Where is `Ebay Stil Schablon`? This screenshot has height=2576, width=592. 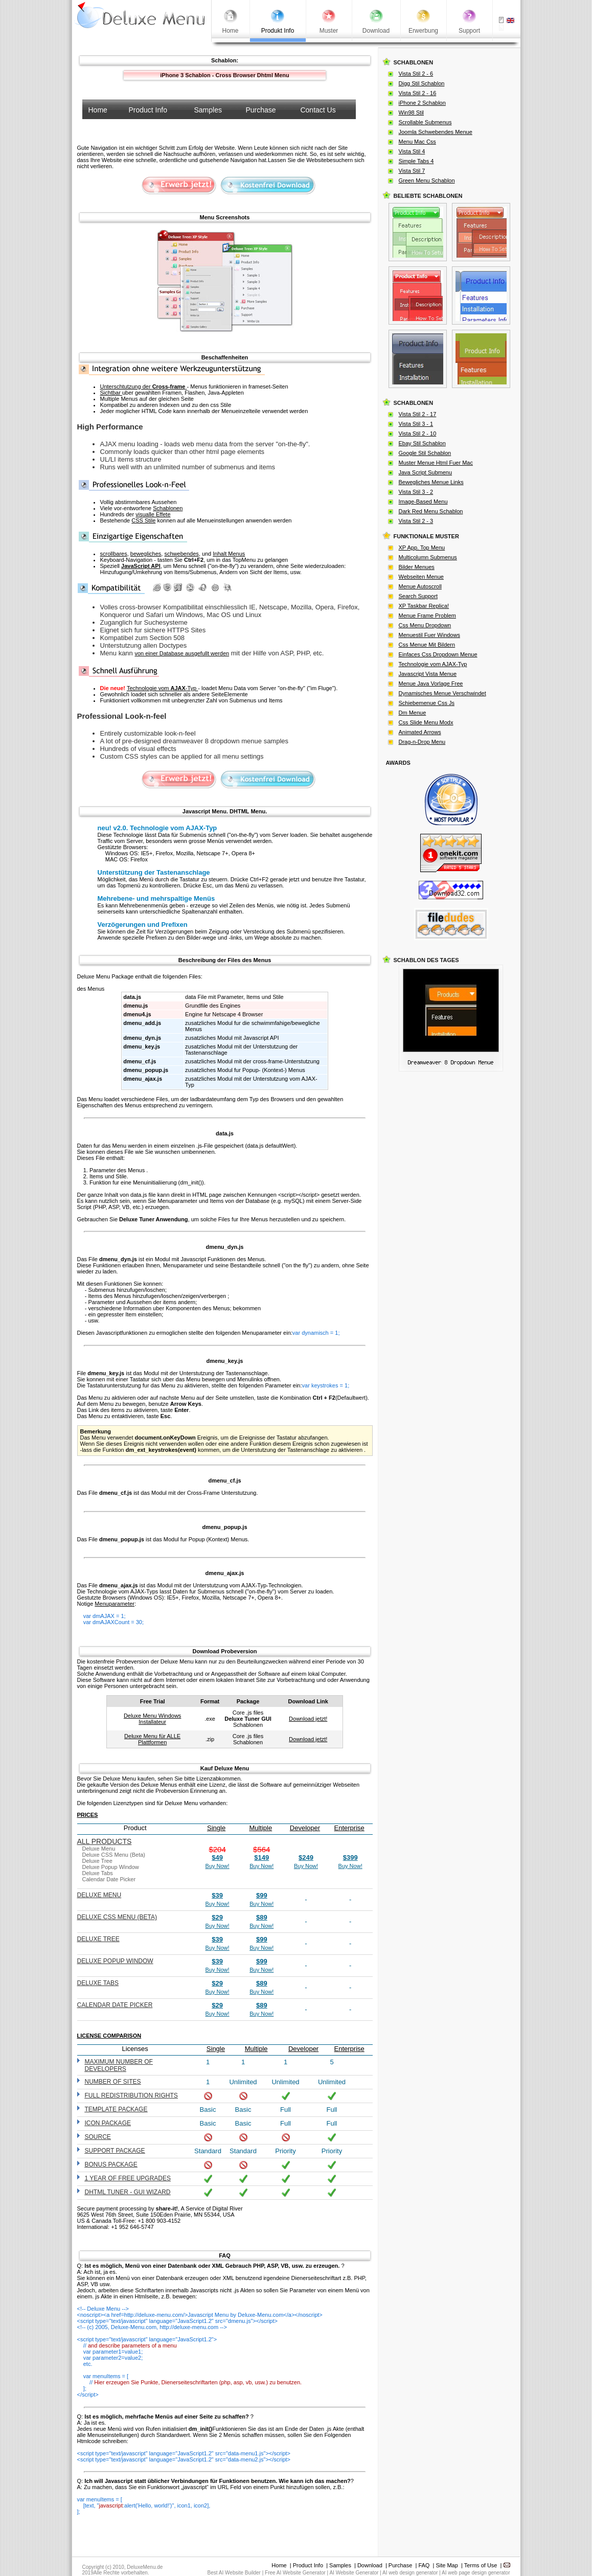 Ebay Stil Schablon is located at coordinates (422, 443).